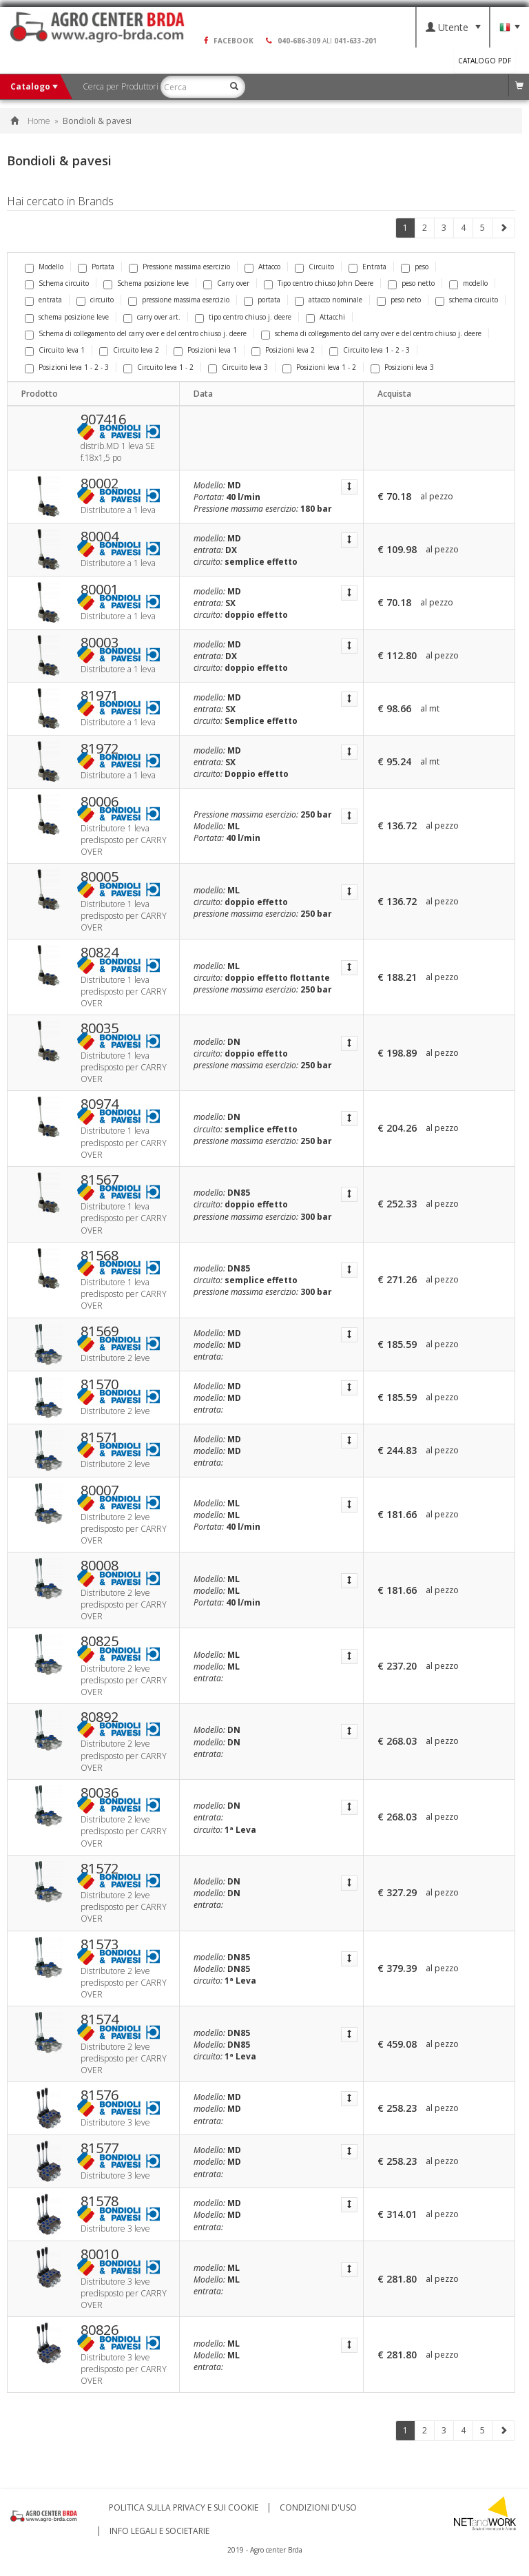 The image size is (529, 2576). I want to click on Pressione massima esercizio, so click(179, 266).